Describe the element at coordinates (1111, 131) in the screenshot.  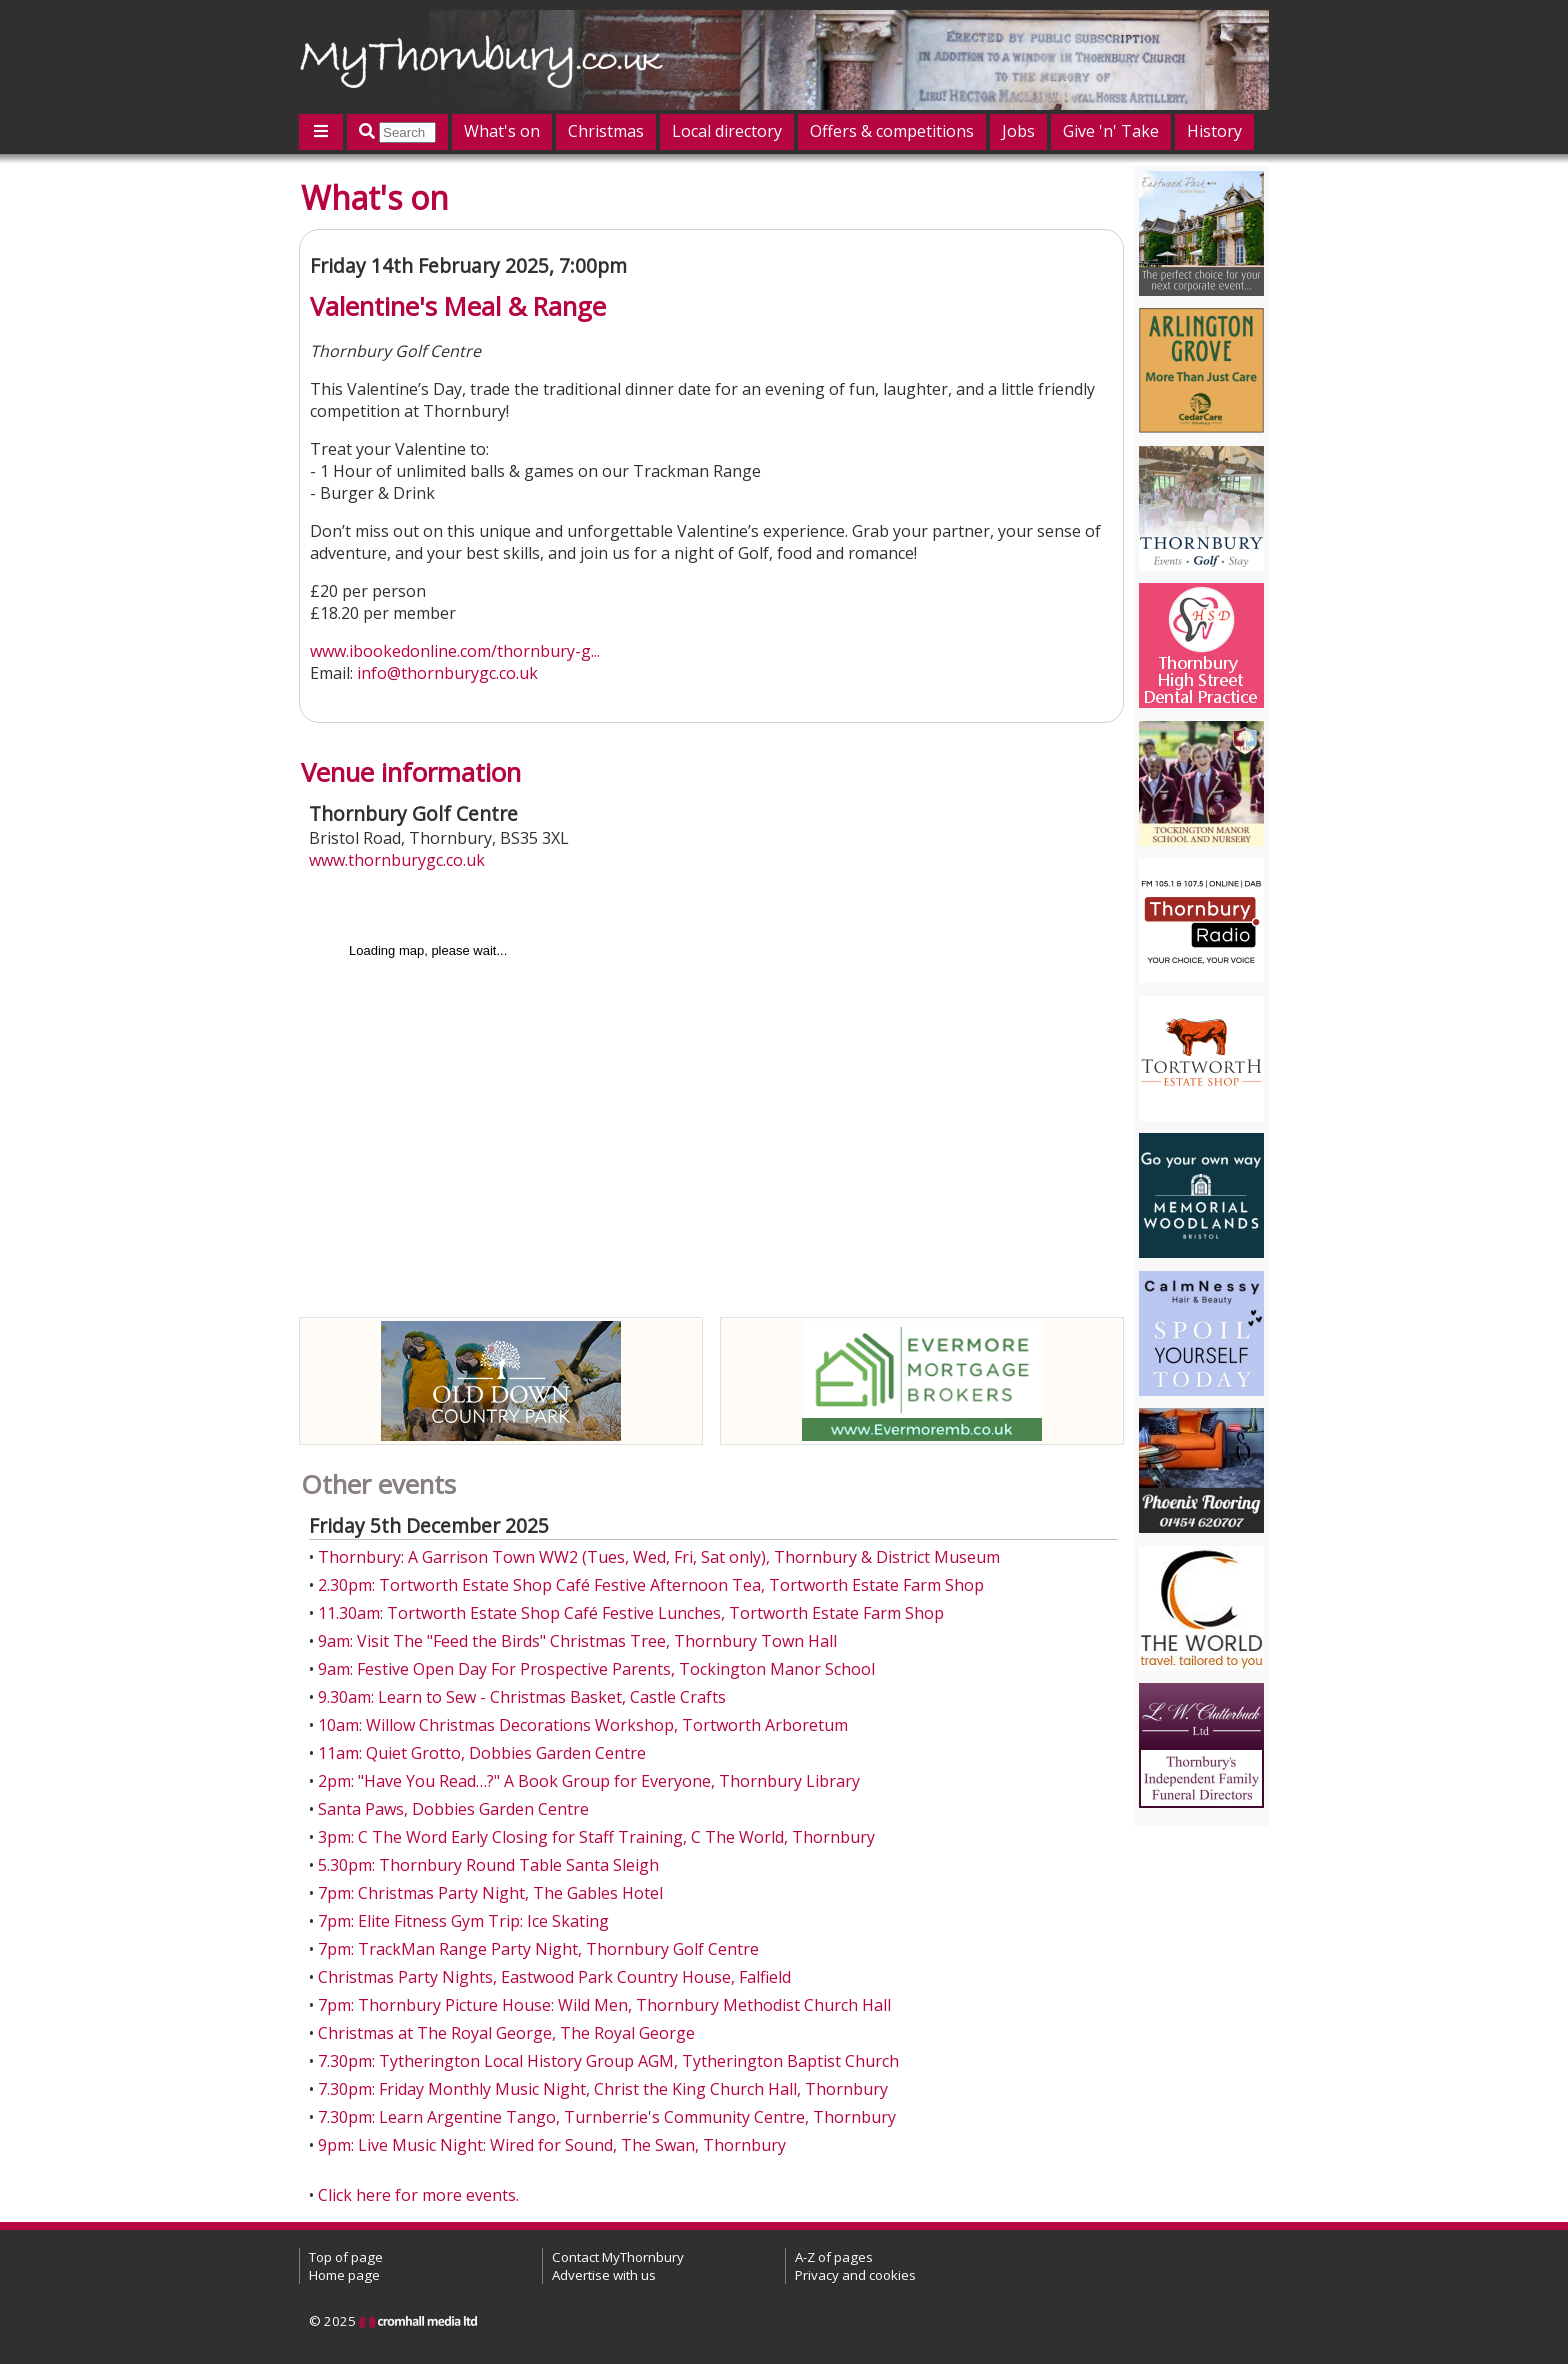
I see `Give 'n' Take` at that location.